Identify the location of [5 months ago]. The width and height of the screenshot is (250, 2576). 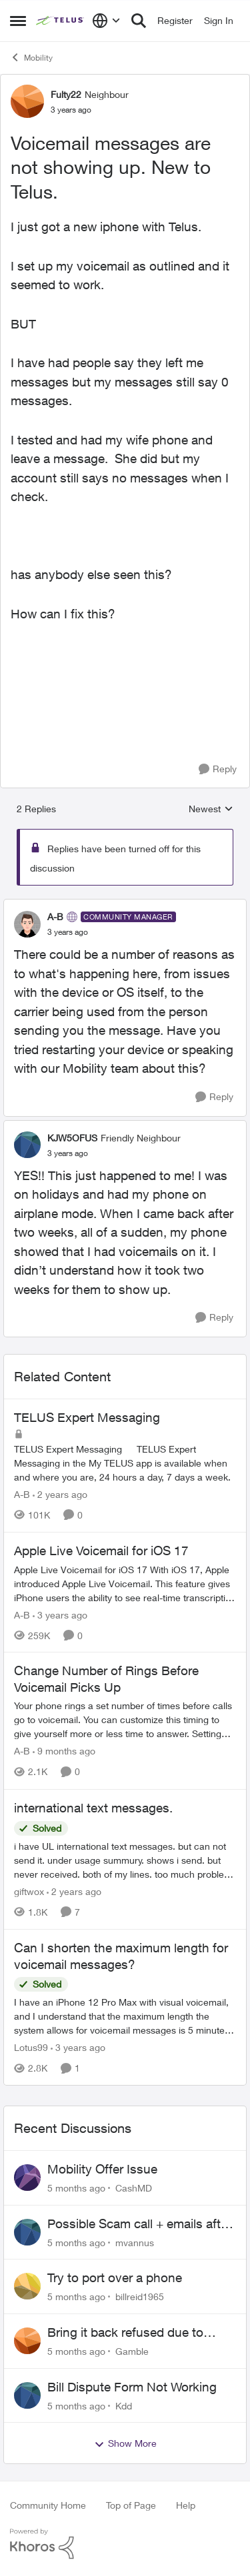
(76, 2188).